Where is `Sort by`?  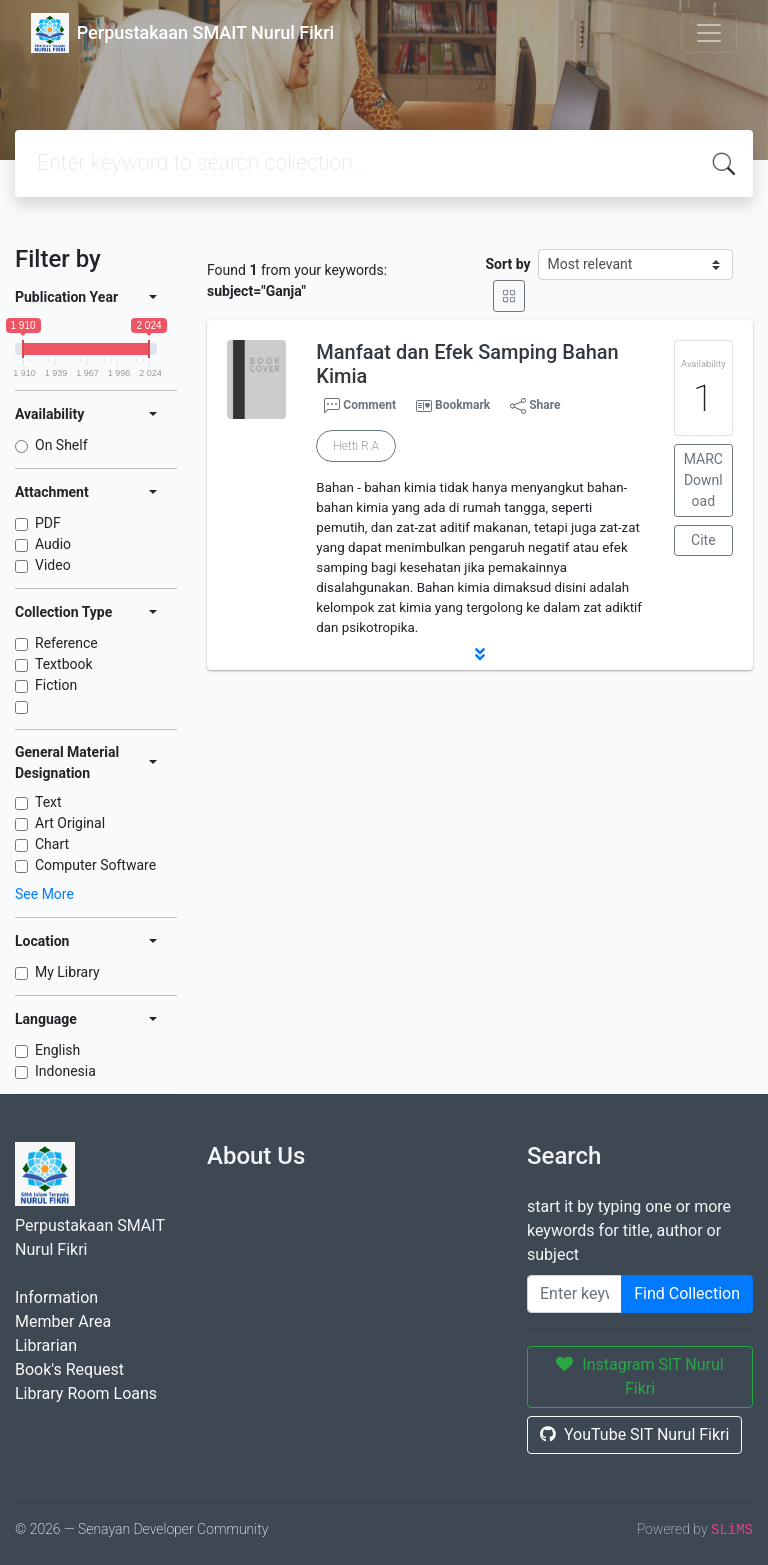
Sort by is located at coordinates (507, 264).